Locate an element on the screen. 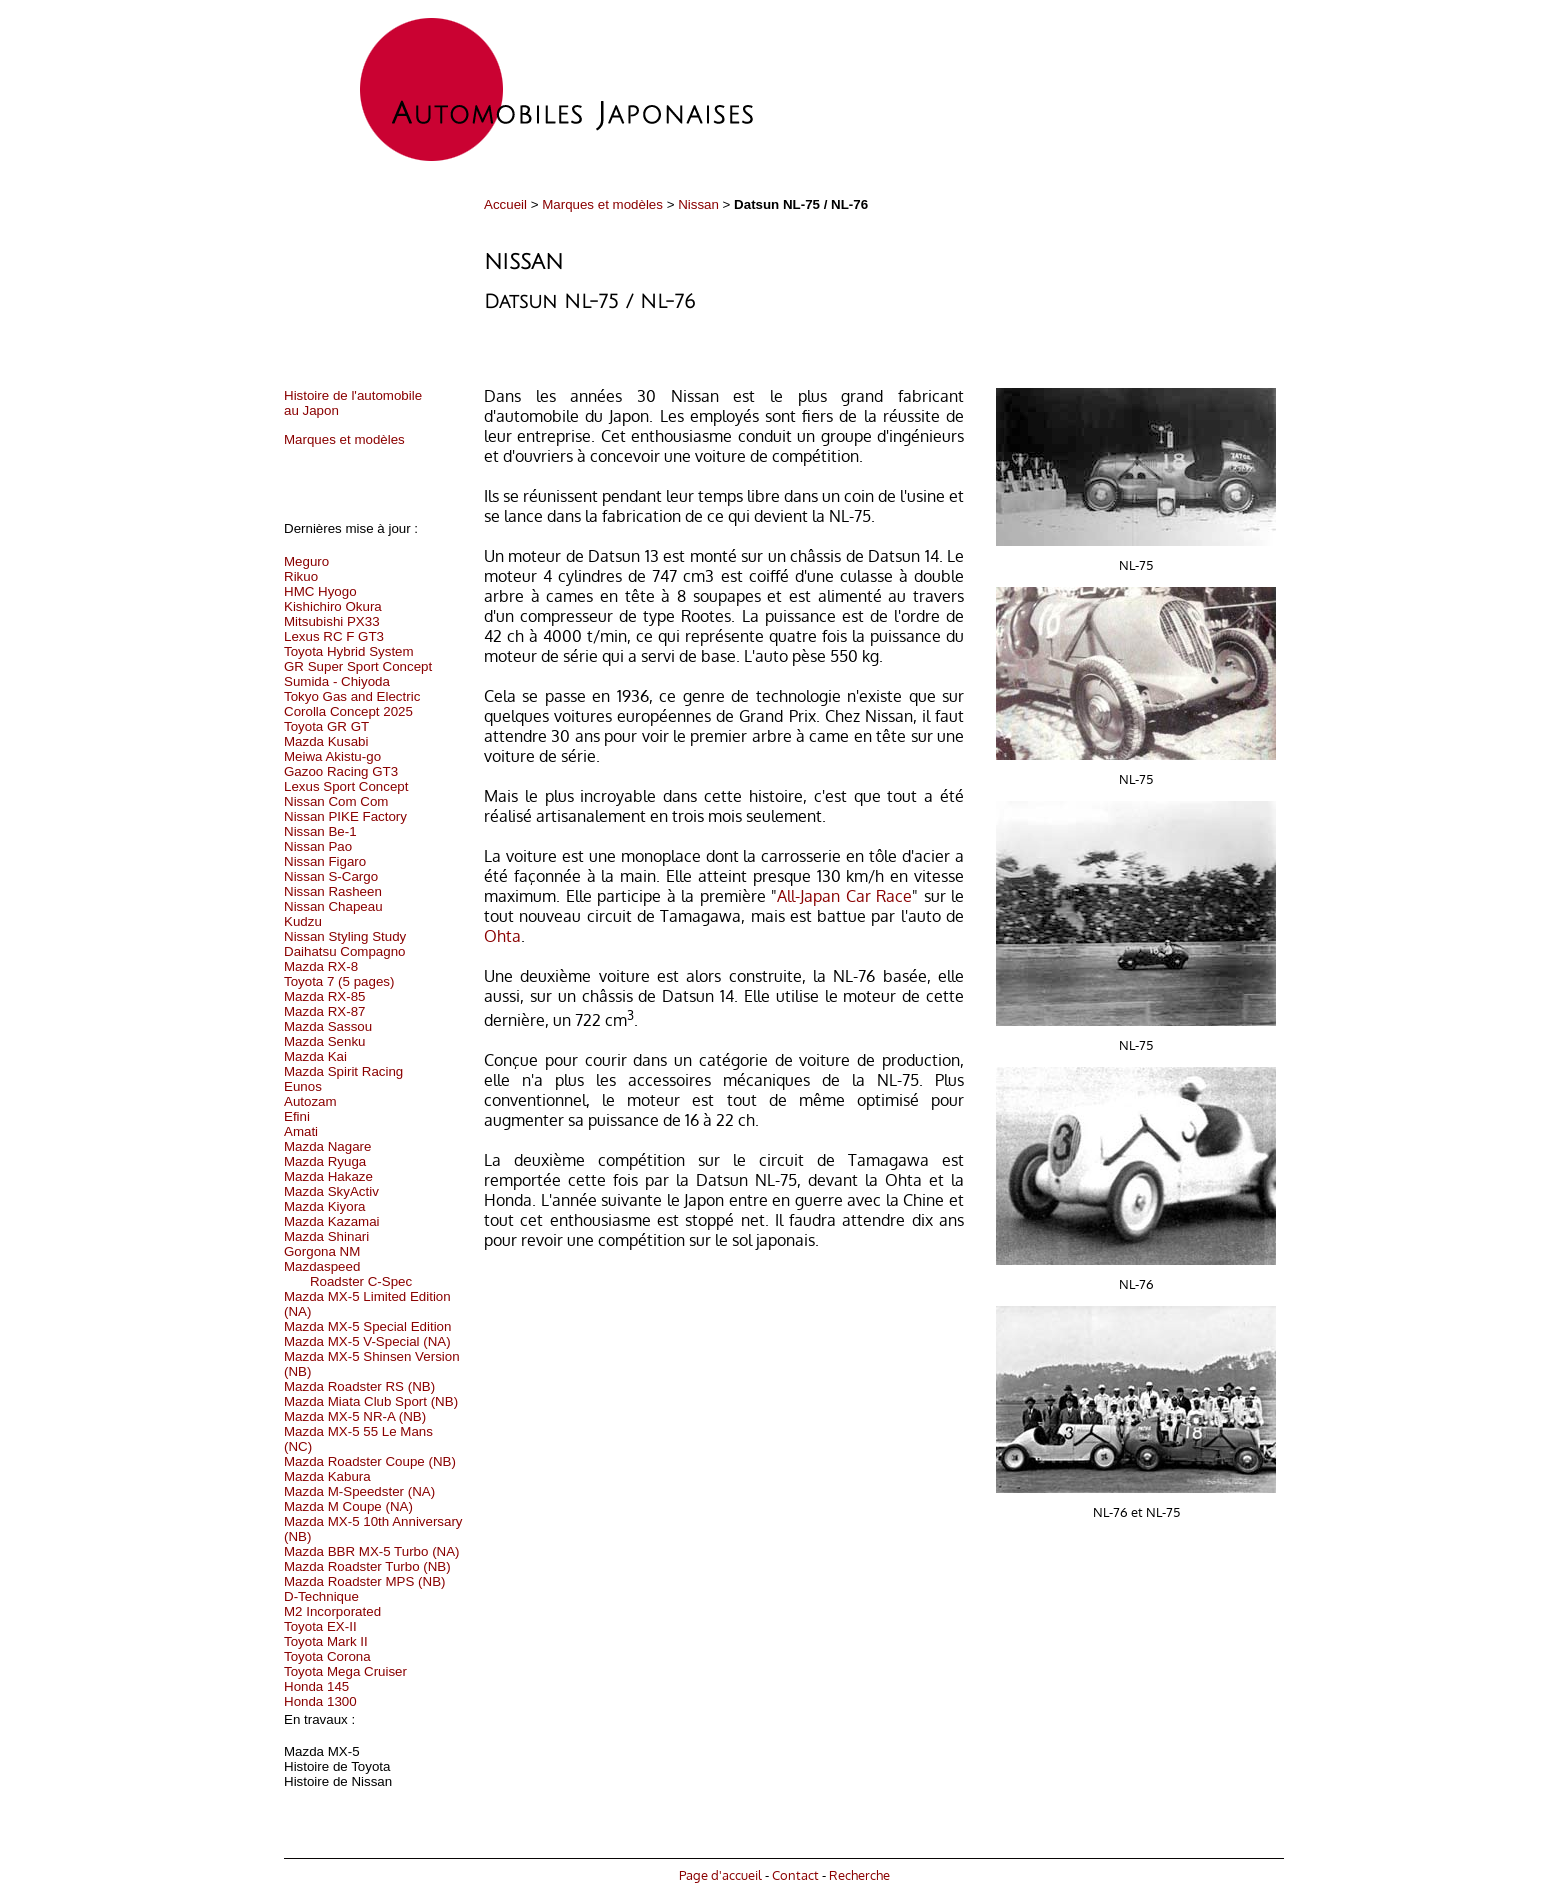 The width and height of the screenshot is (1568, 1898). HMC Hyogo is located at coordinates (320, 591).